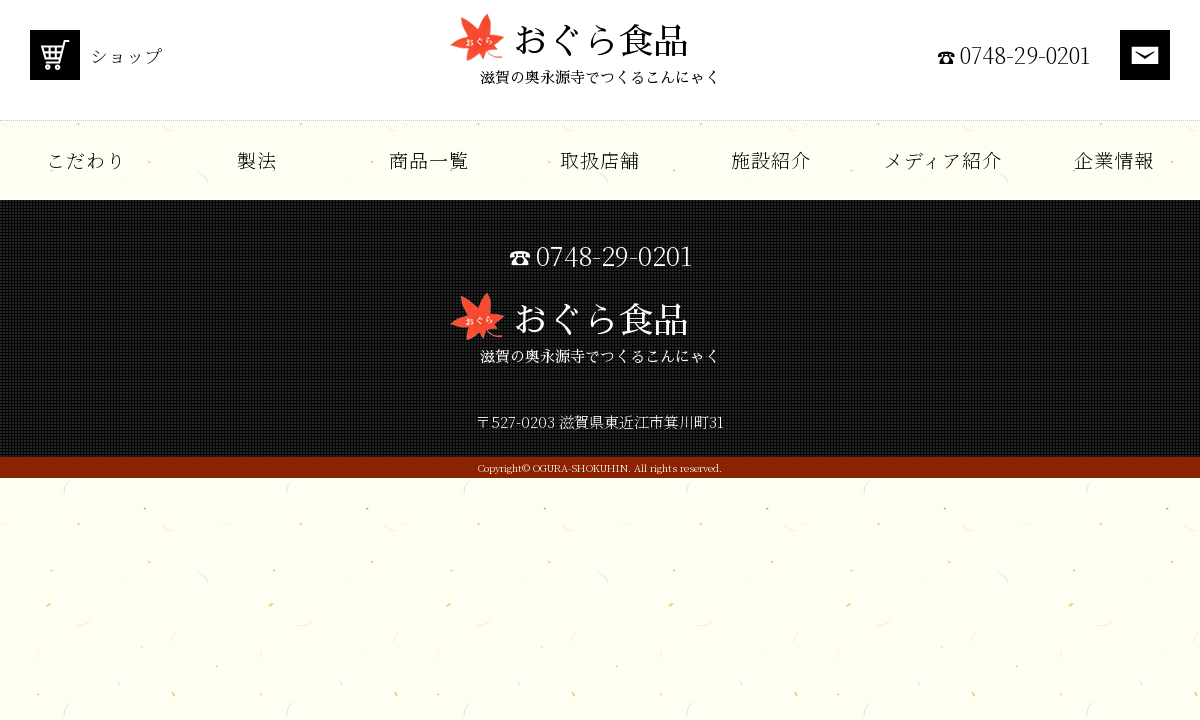  Describe the element at coordinates (600, 159) in the screenshot. I see `取扱店舗` at that location.